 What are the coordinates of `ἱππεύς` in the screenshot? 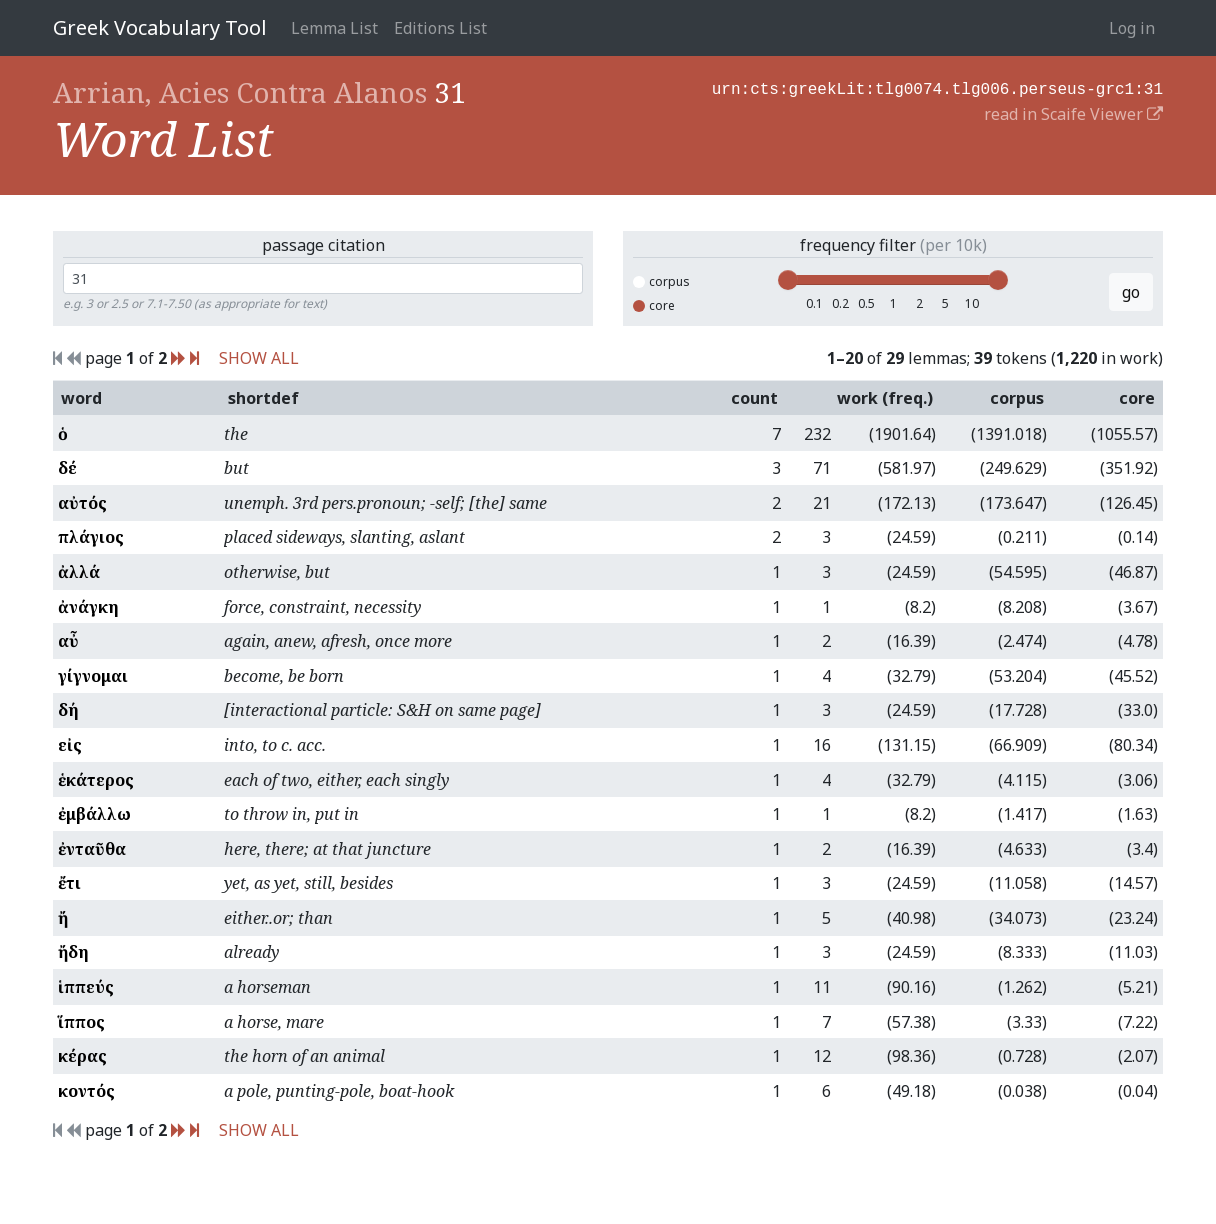 It's located at (86, 987).